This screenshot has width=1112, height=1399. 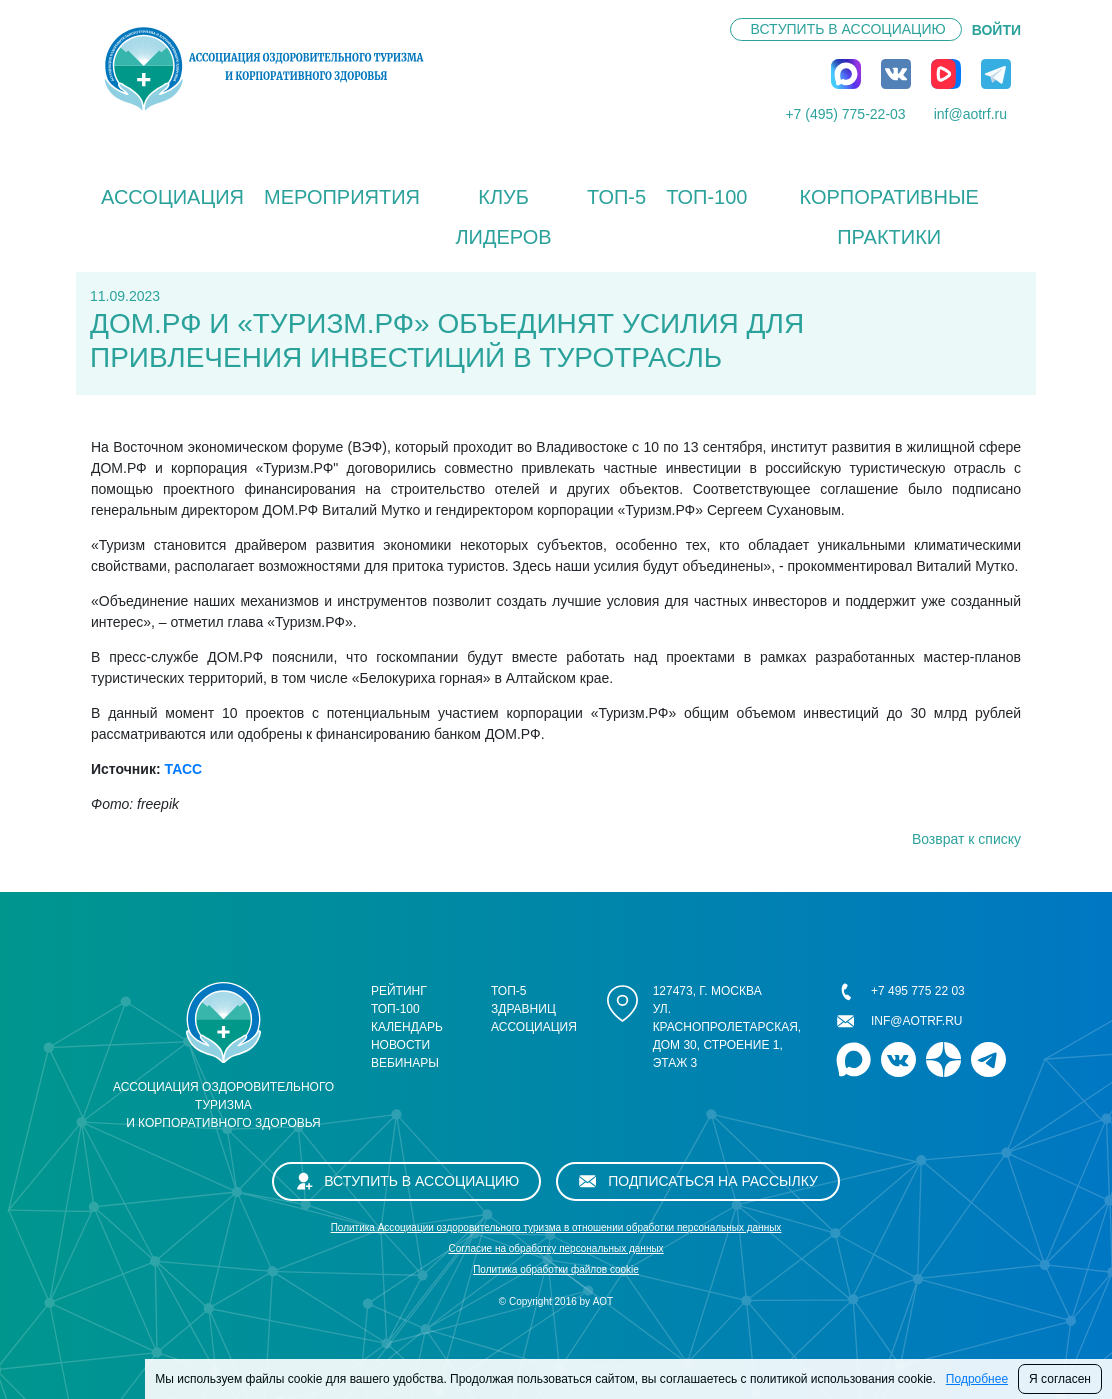 I want to click on Календарь, so click(x=407, y=1027).